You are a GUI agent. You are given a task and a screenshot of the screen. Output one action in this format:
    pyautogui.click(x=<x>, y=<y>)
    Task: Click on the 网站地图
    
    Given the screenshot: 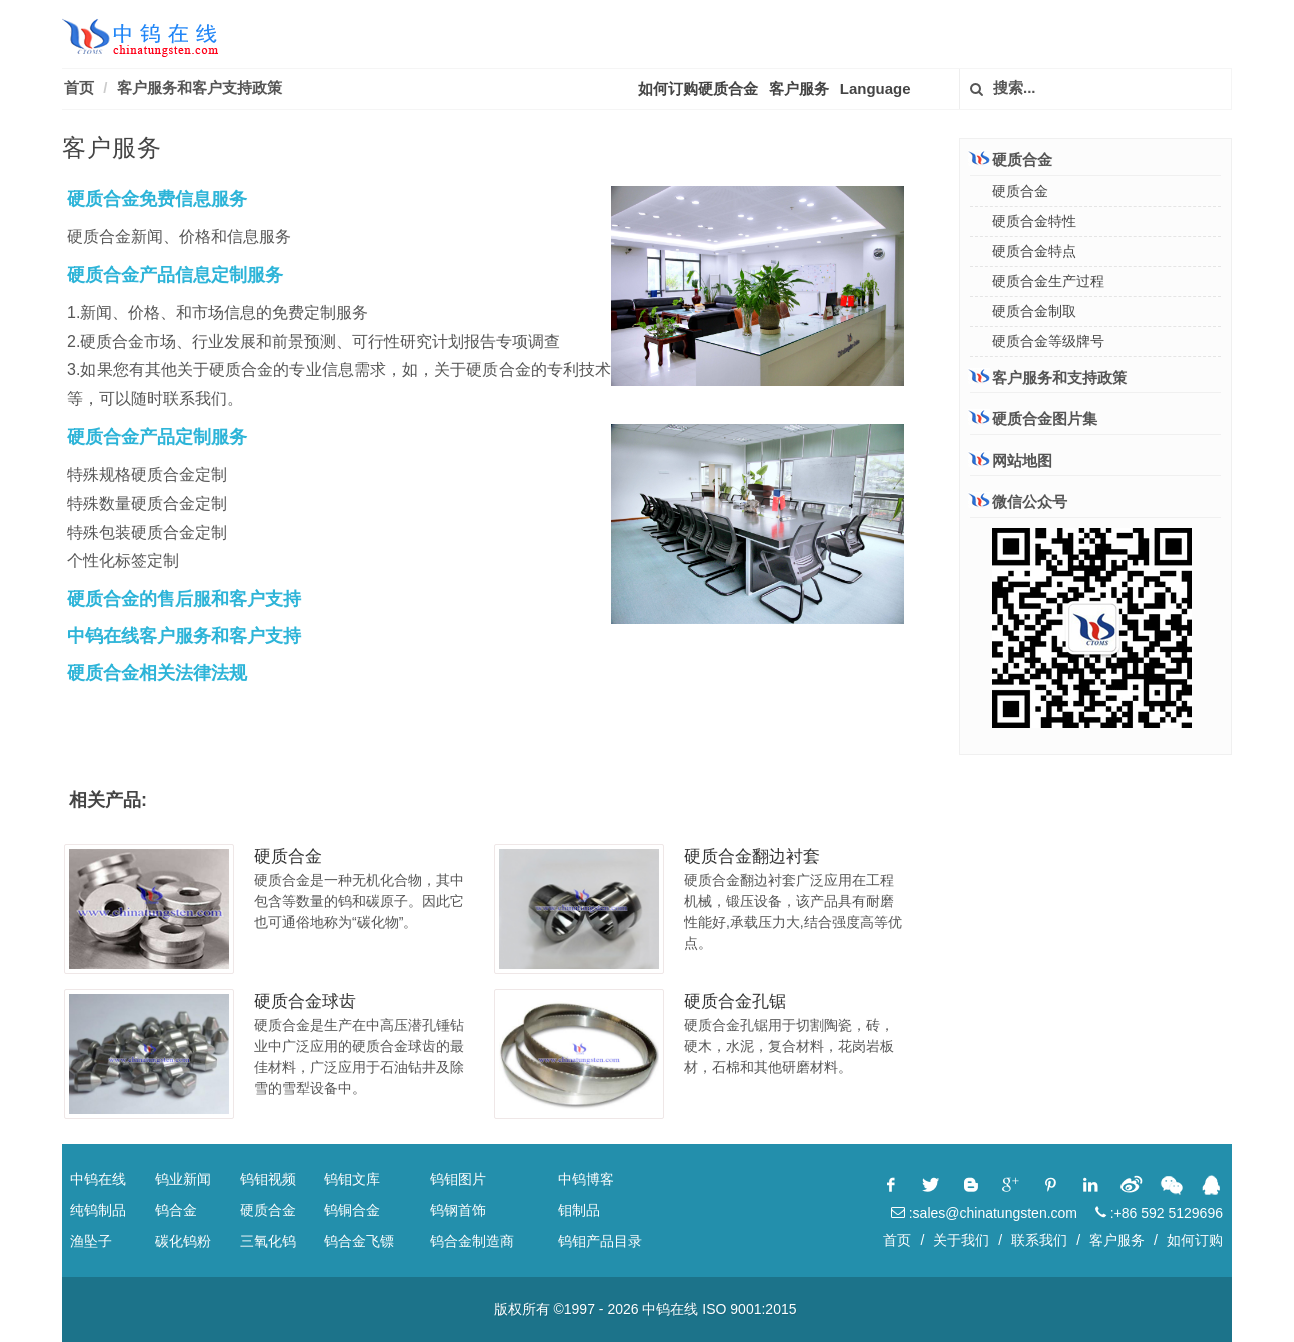 What is the action you would take?
    pyautogui.click(x=1011, y=460)
    